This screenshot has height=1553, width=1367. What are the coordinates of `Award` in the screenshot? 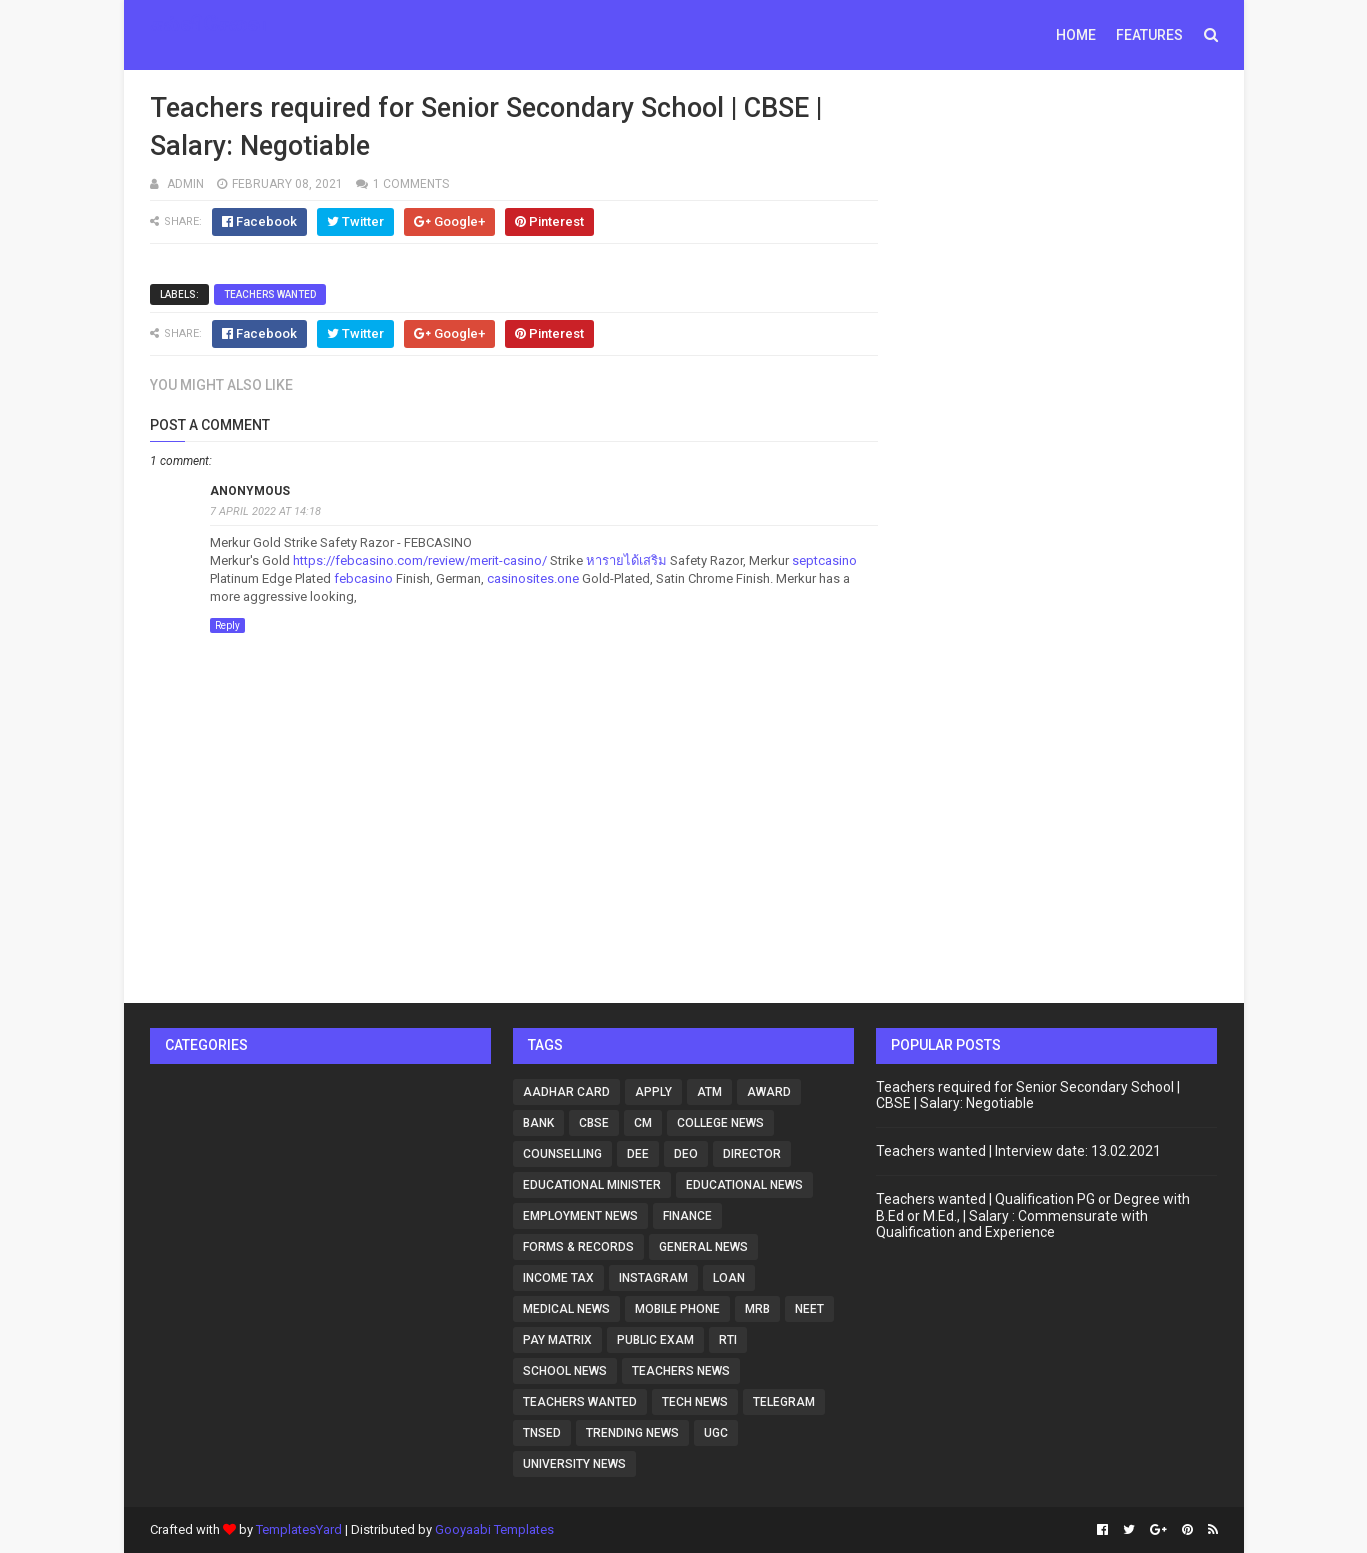 It's located at (769, 1092).